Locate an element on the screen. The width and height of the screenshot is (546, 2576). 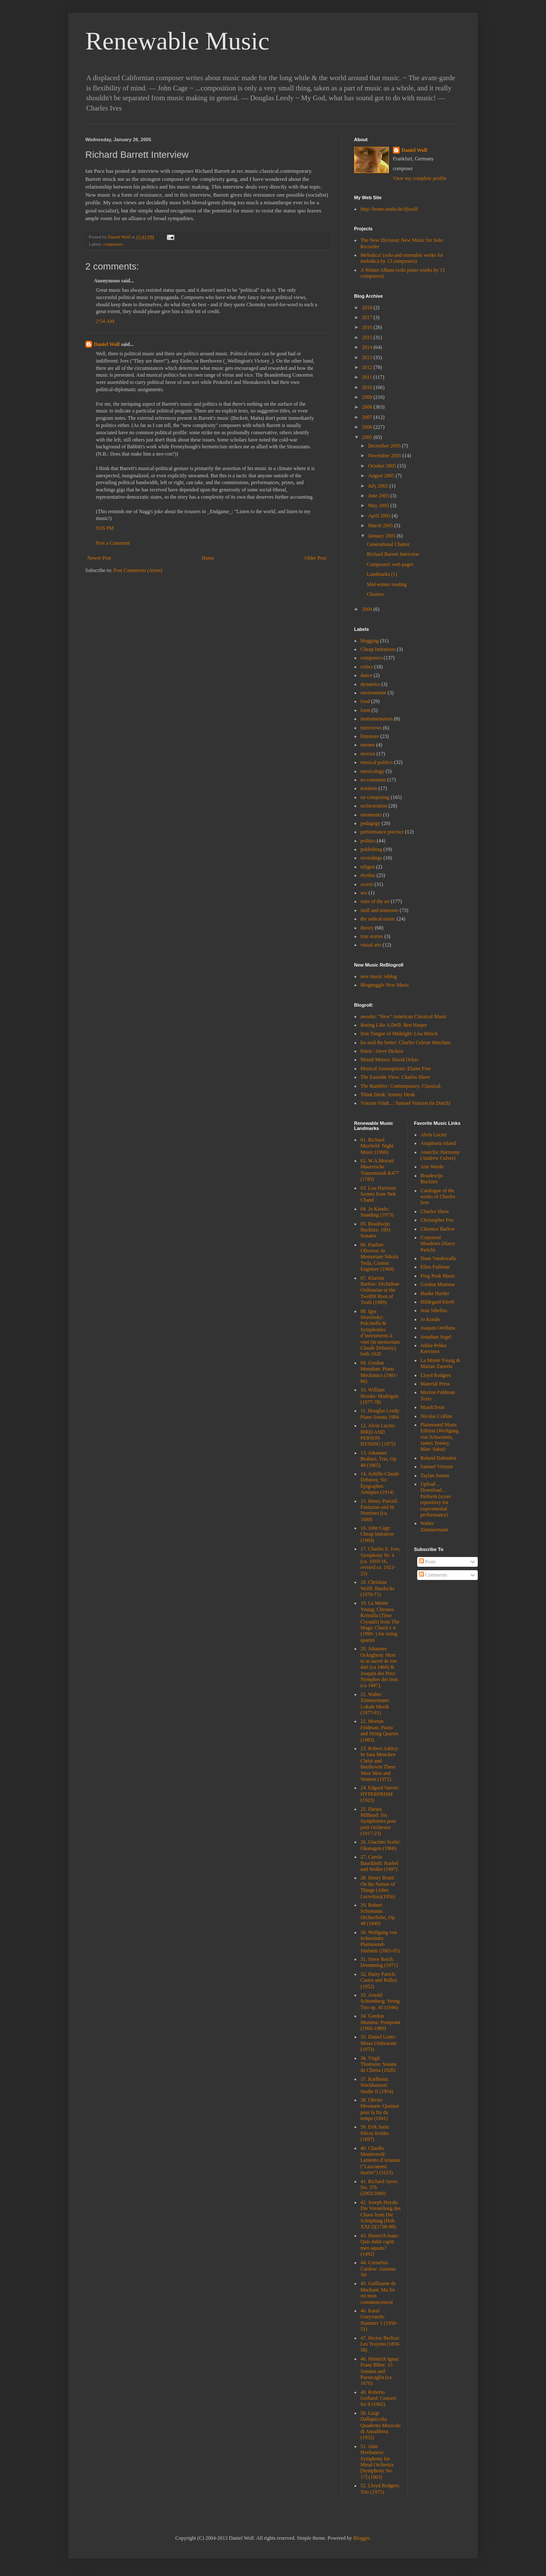
2014 is located at coordinates (368, 347).